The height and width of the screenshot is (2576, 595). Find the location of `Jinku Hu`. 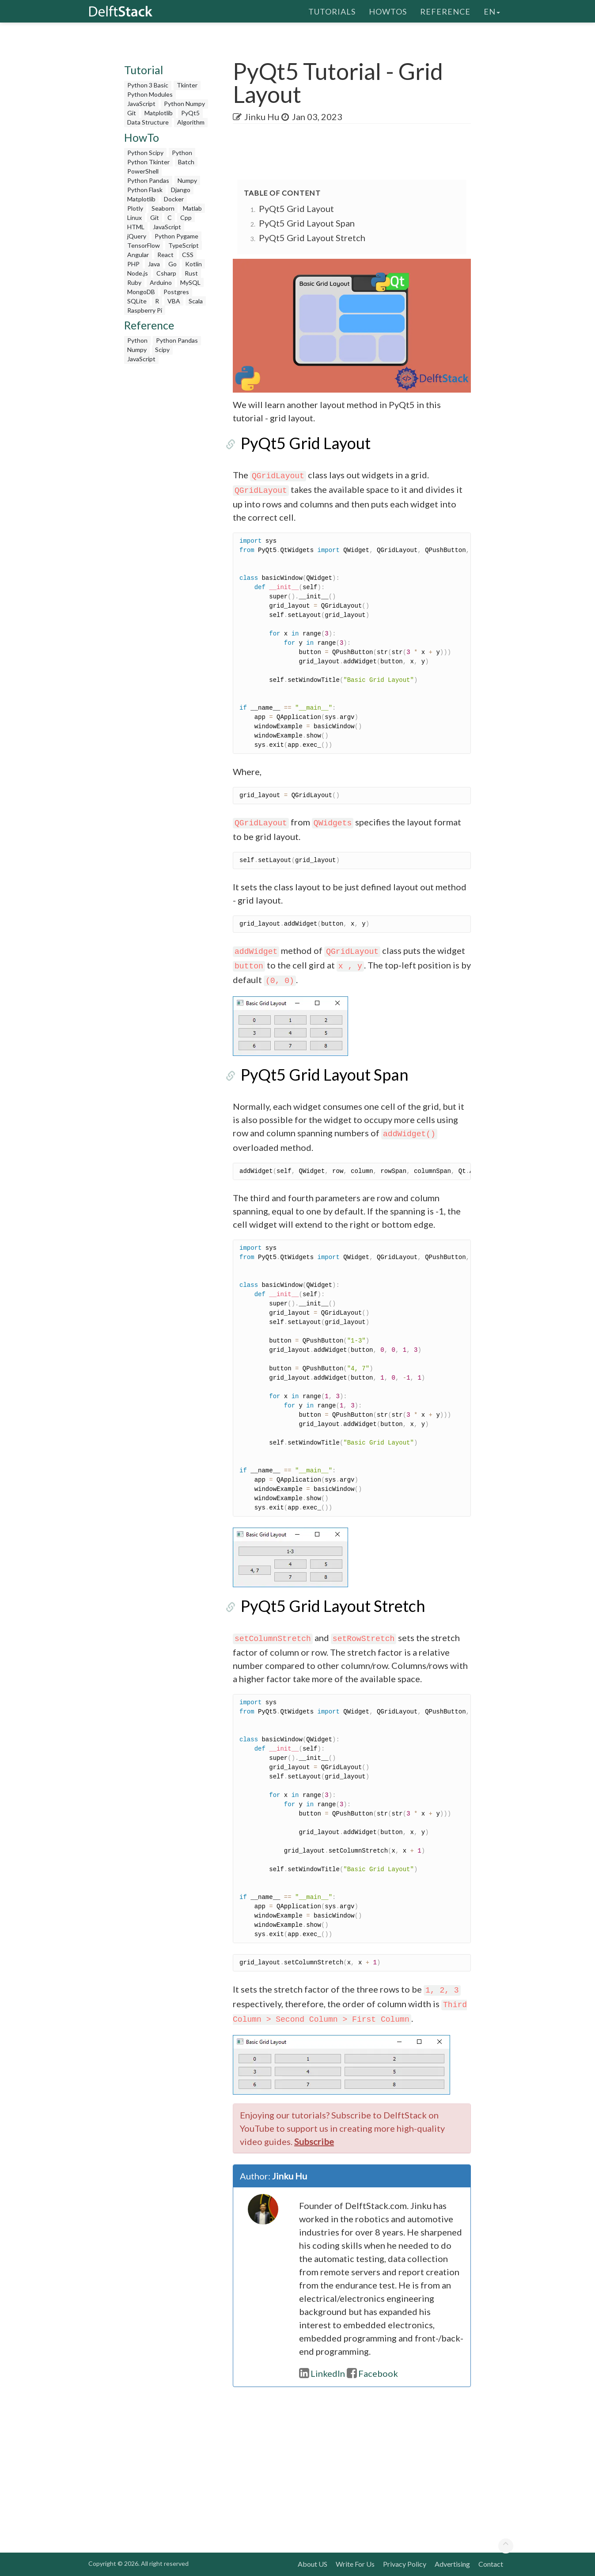

Jinku Hu is located at coordinates (261, 116).